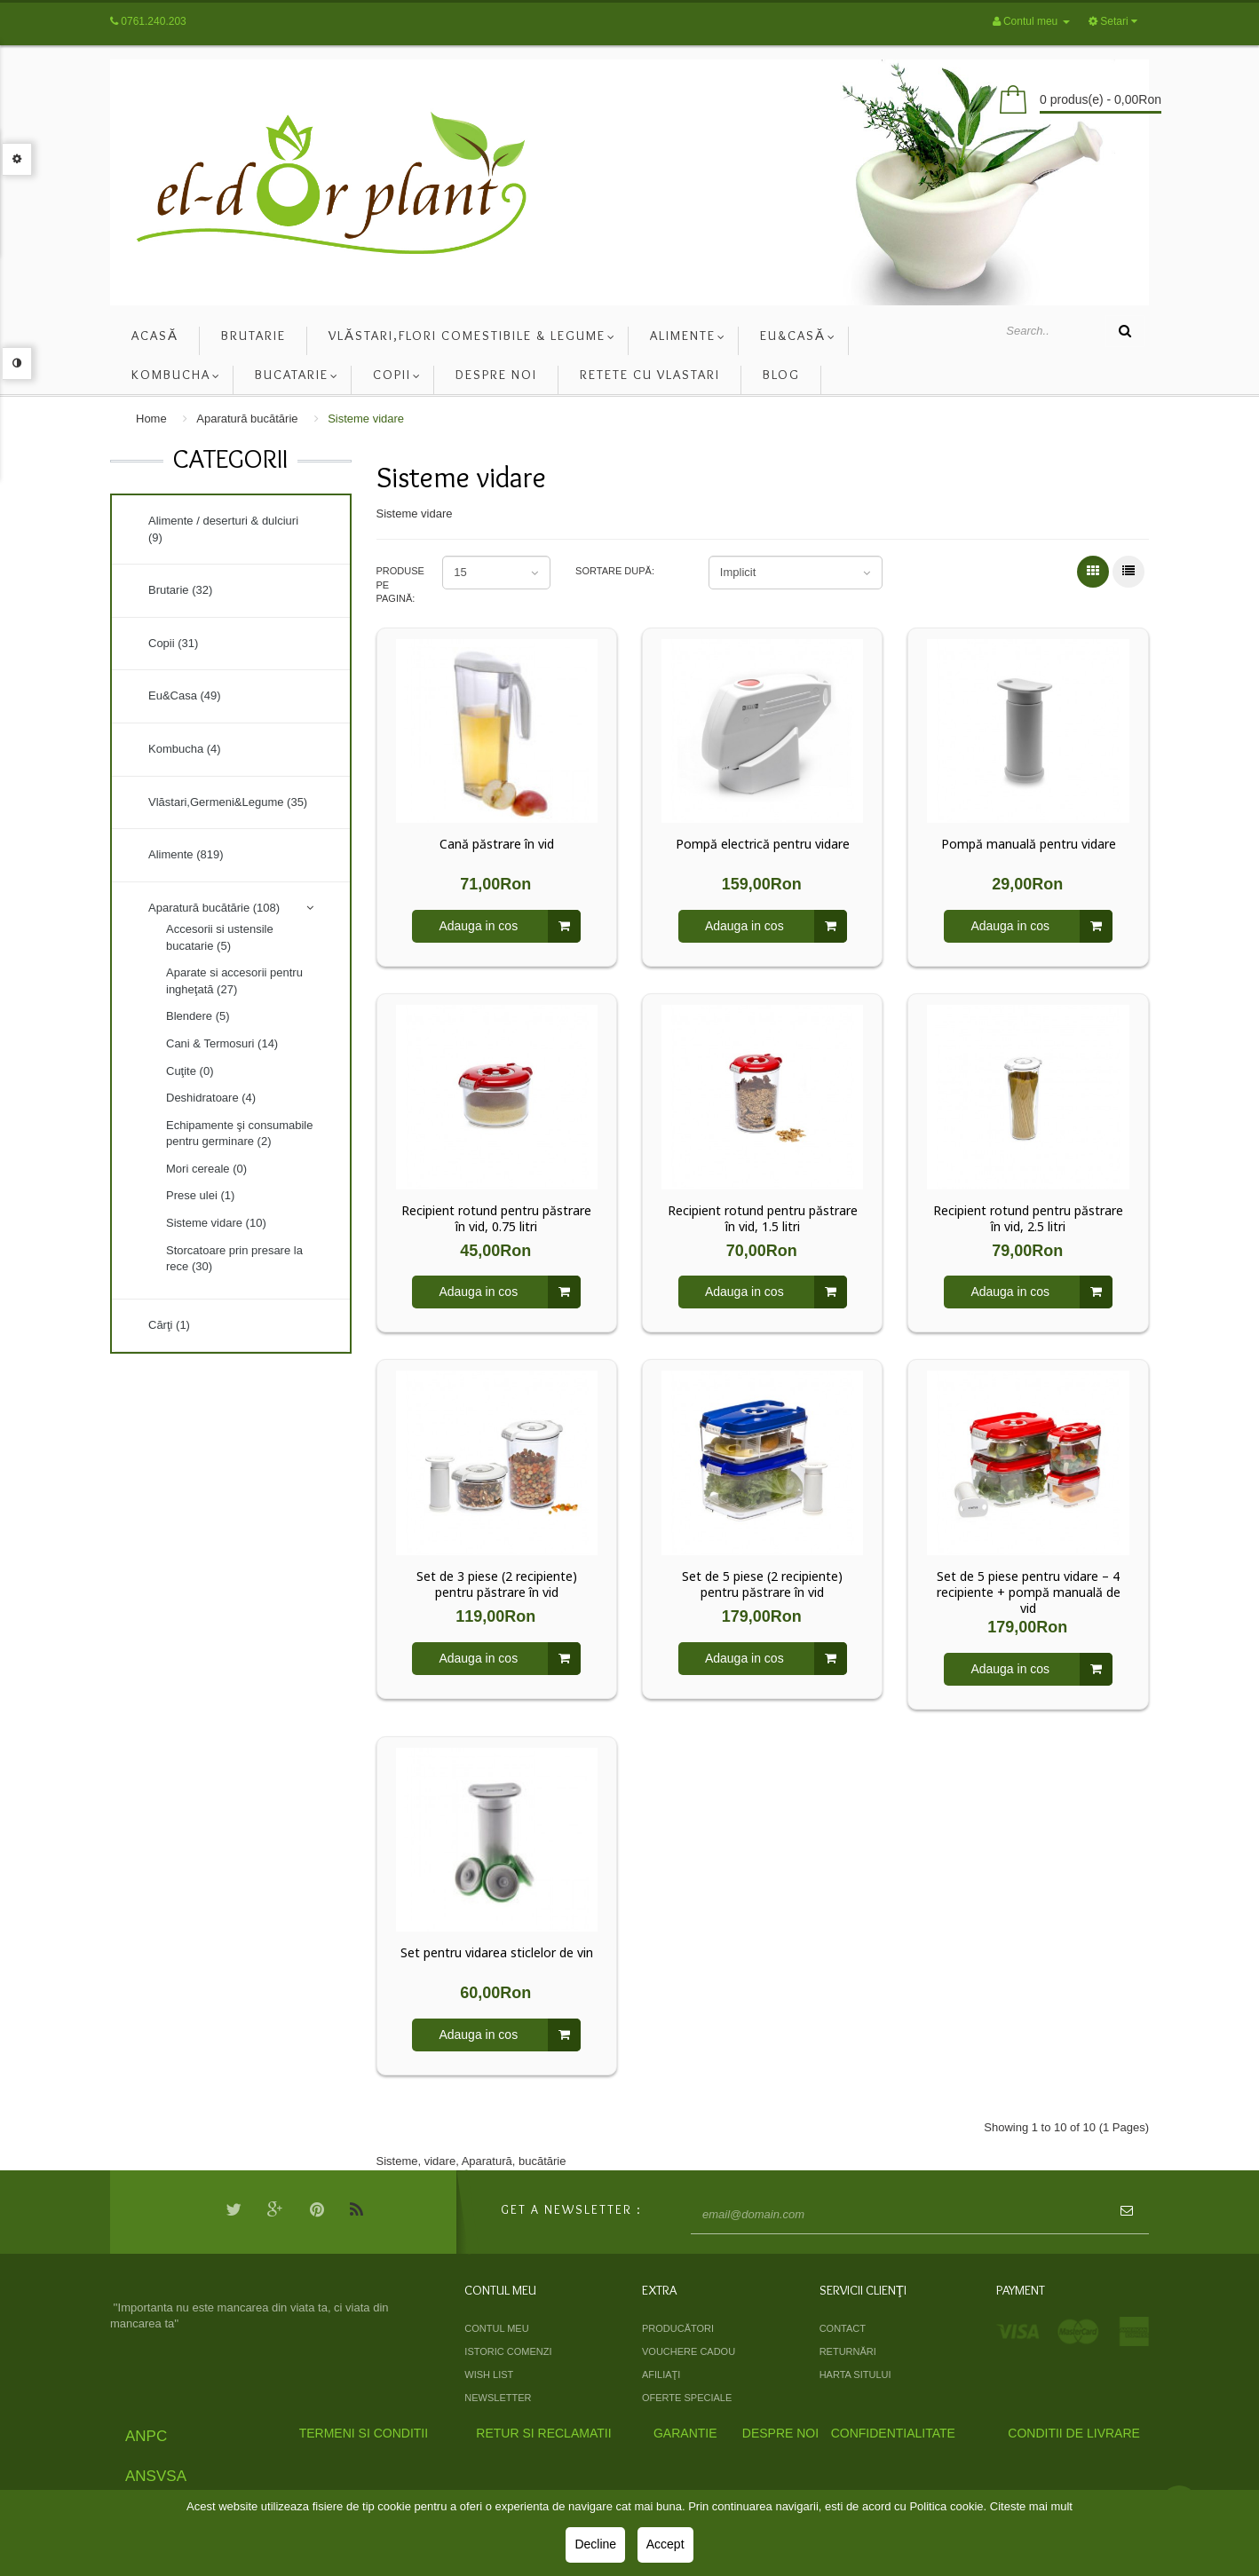 The width and height of the screenshot is (1259, 2576). What do you see at coordinates (893, 2433) in the screenshot?
I see `Confidentialitate` at bounding box center [893, 2433].